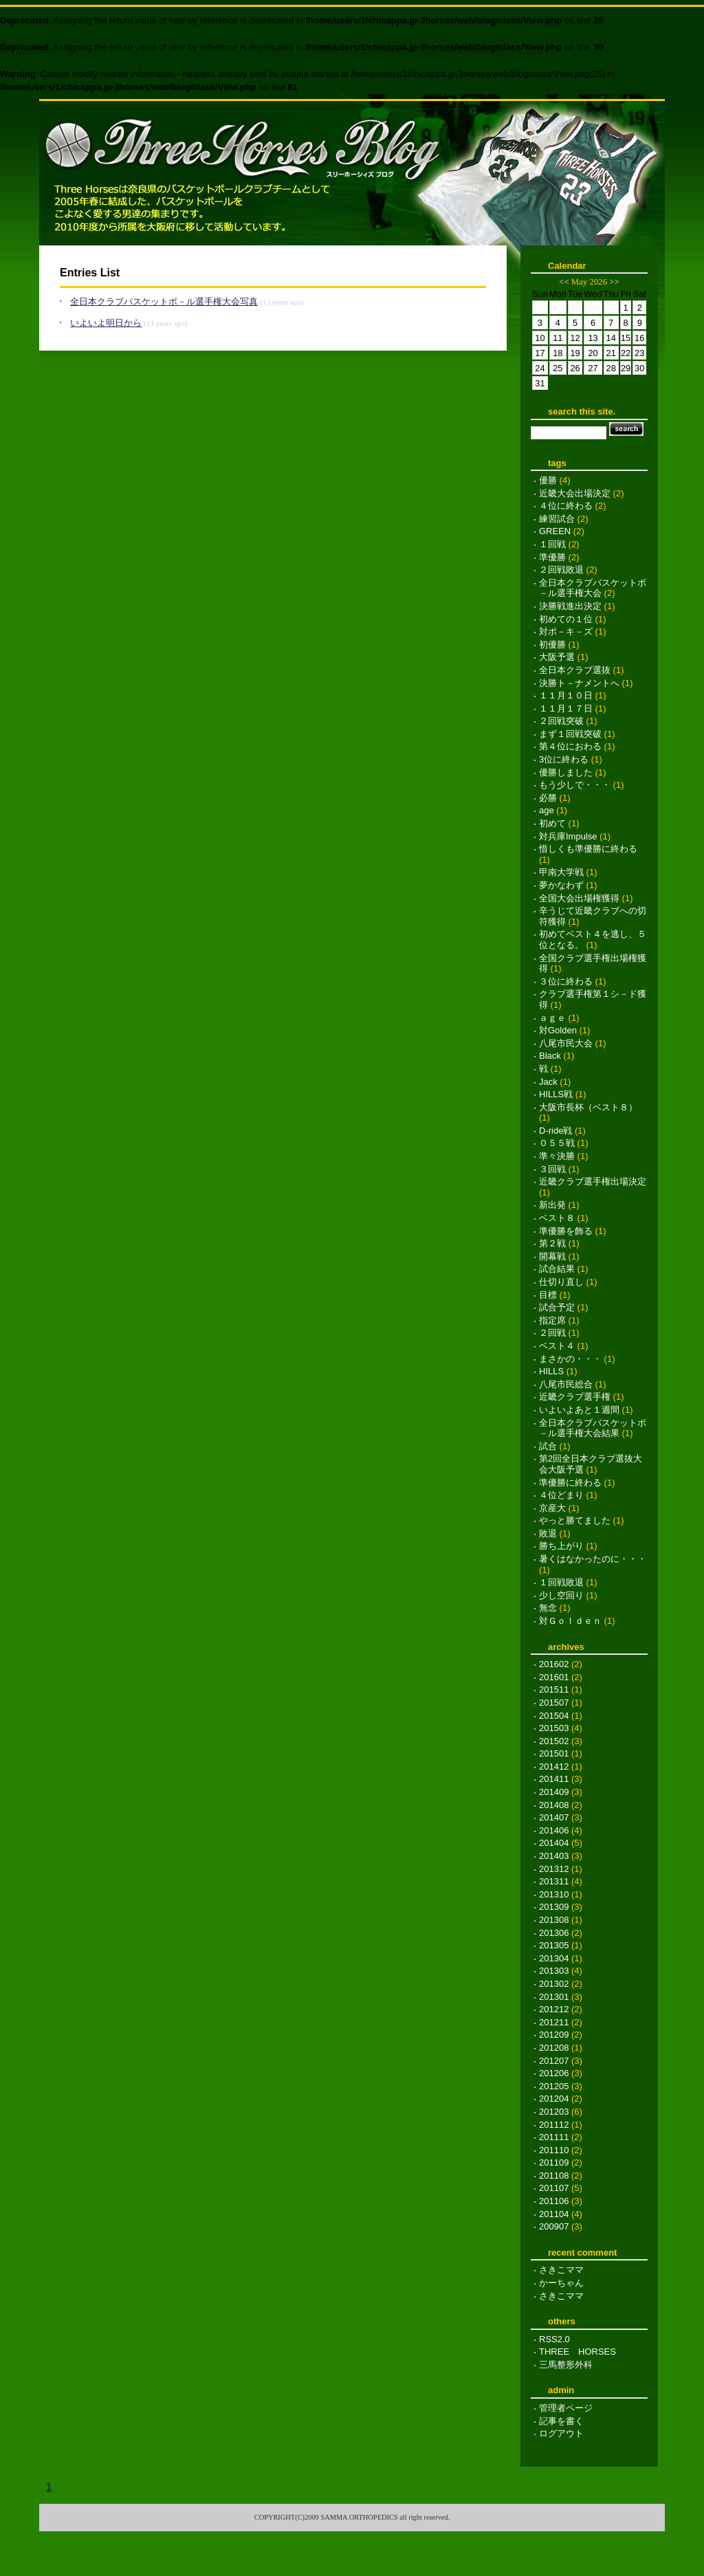 The width and height of the screenshot is (704, 2576). Describe the element at coordinates (574, 670) in the screenshot. I see `全日本クラブ選抜` at that location.